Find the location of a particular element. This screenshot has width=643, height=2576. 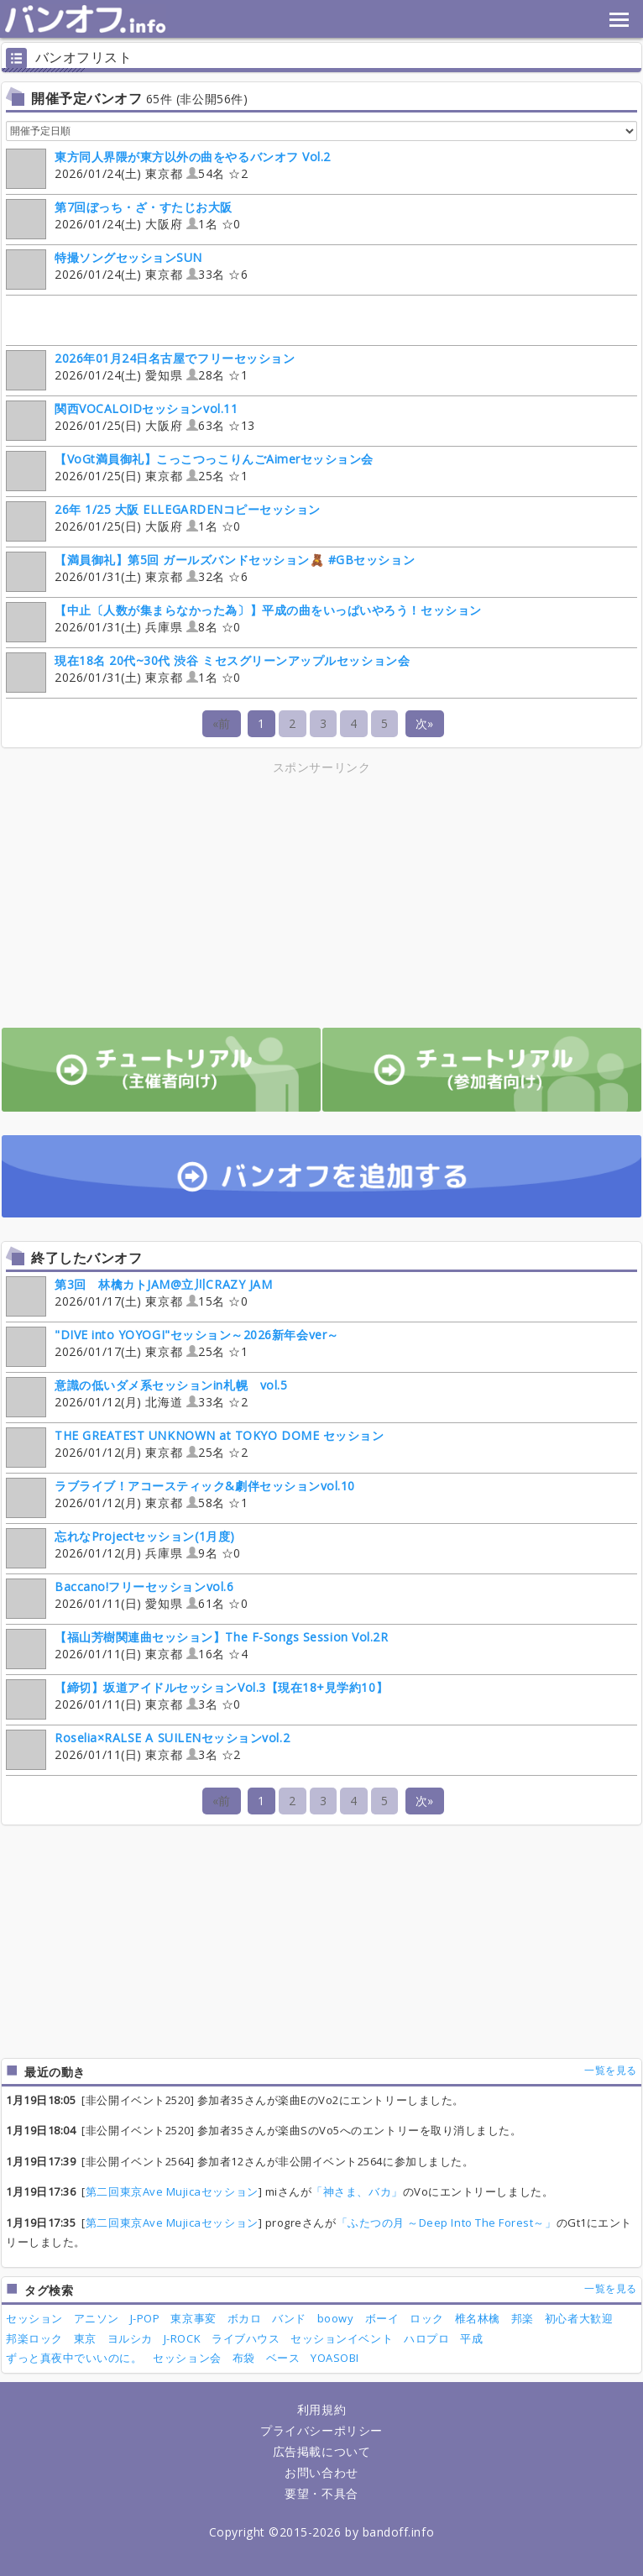

初心者大歓迎 is located at coordinates (579, 2318).